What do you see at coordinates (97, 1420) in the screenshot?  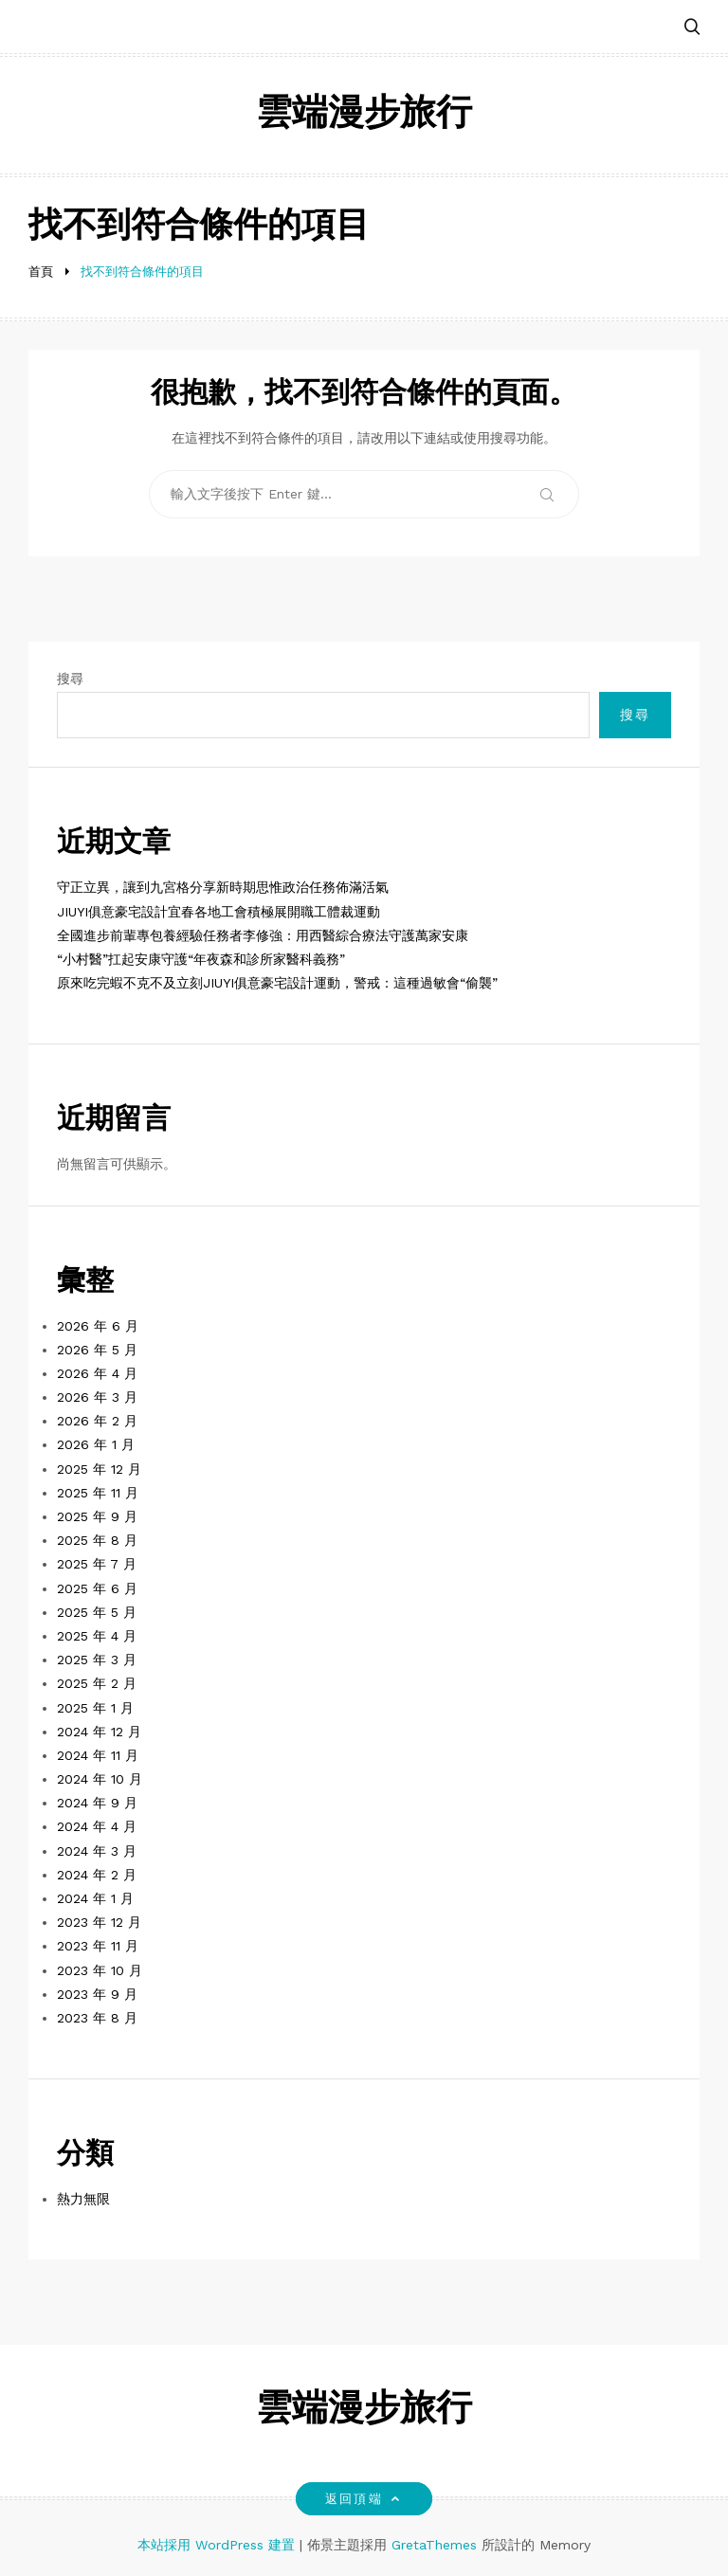 I see `2026 年 2 月` at bounding box center [97, 1420].